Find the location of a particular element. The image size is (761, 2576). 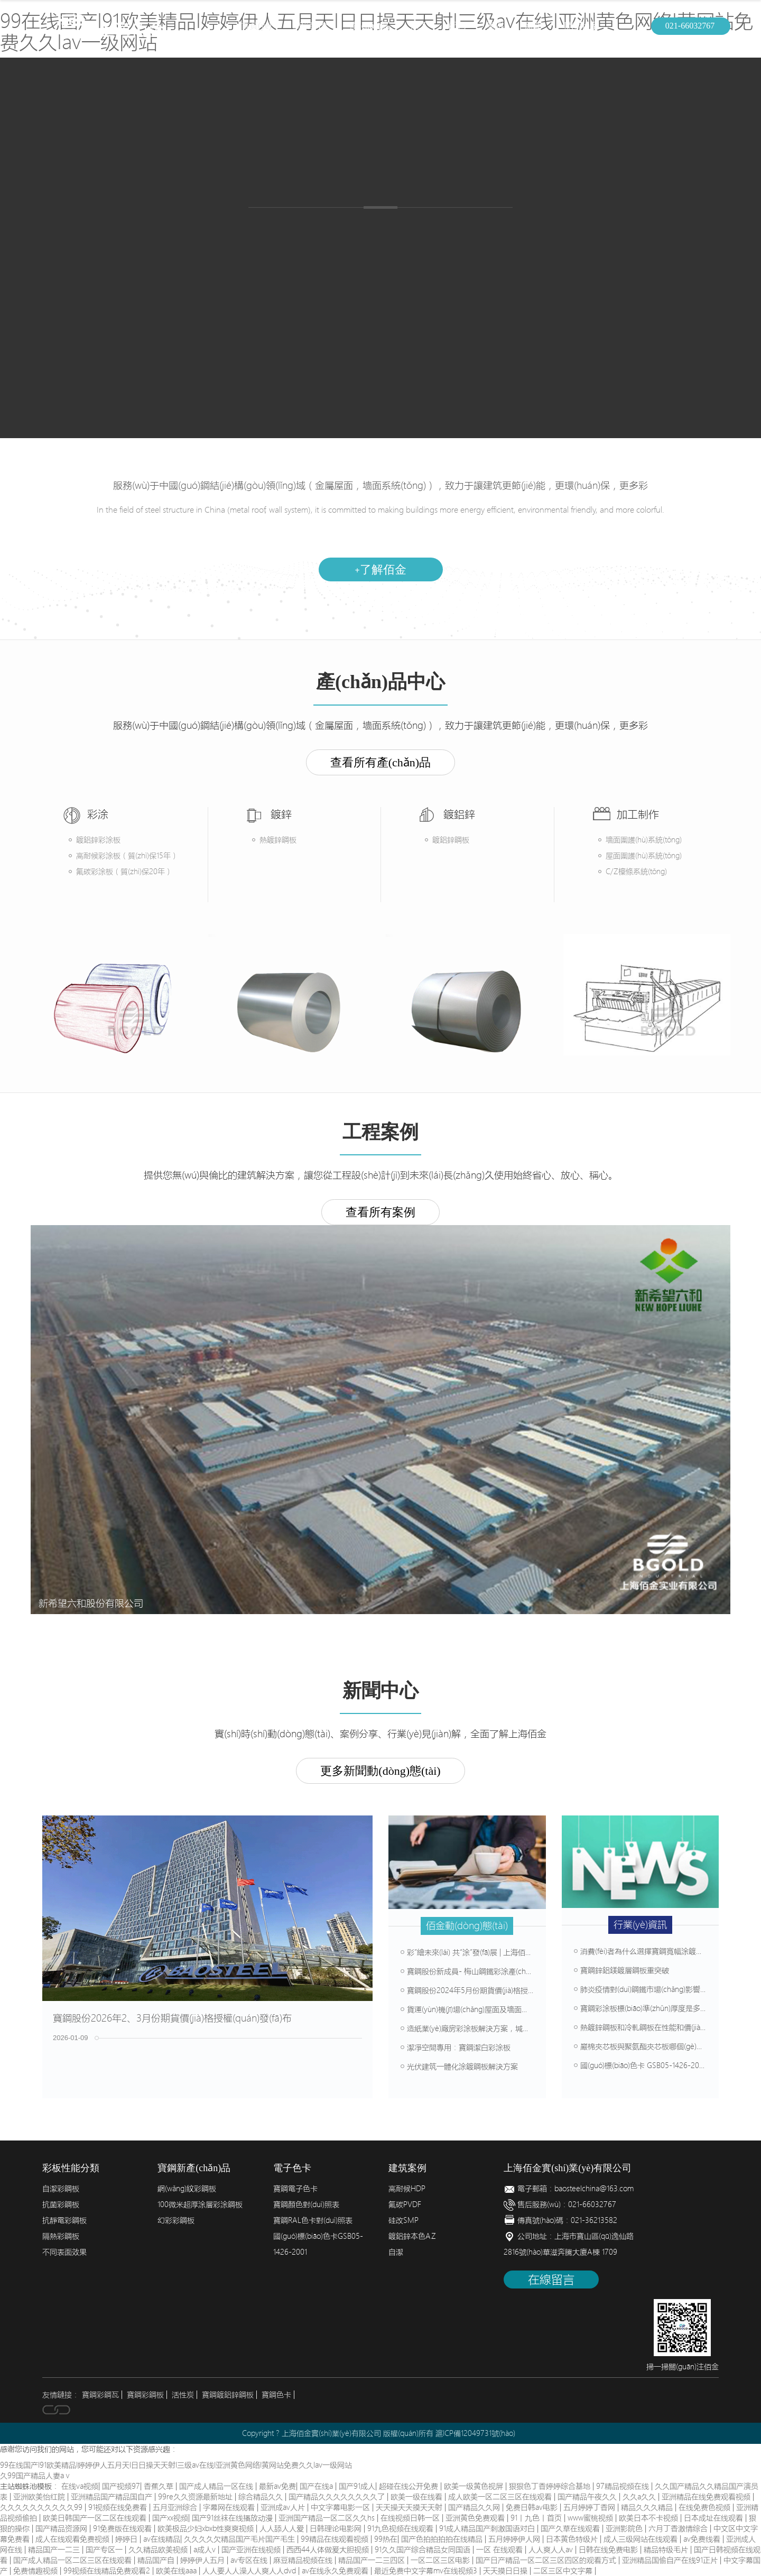

寶鋼RAL色卡對(duì)照表 is located at coordinates (312, 2220).